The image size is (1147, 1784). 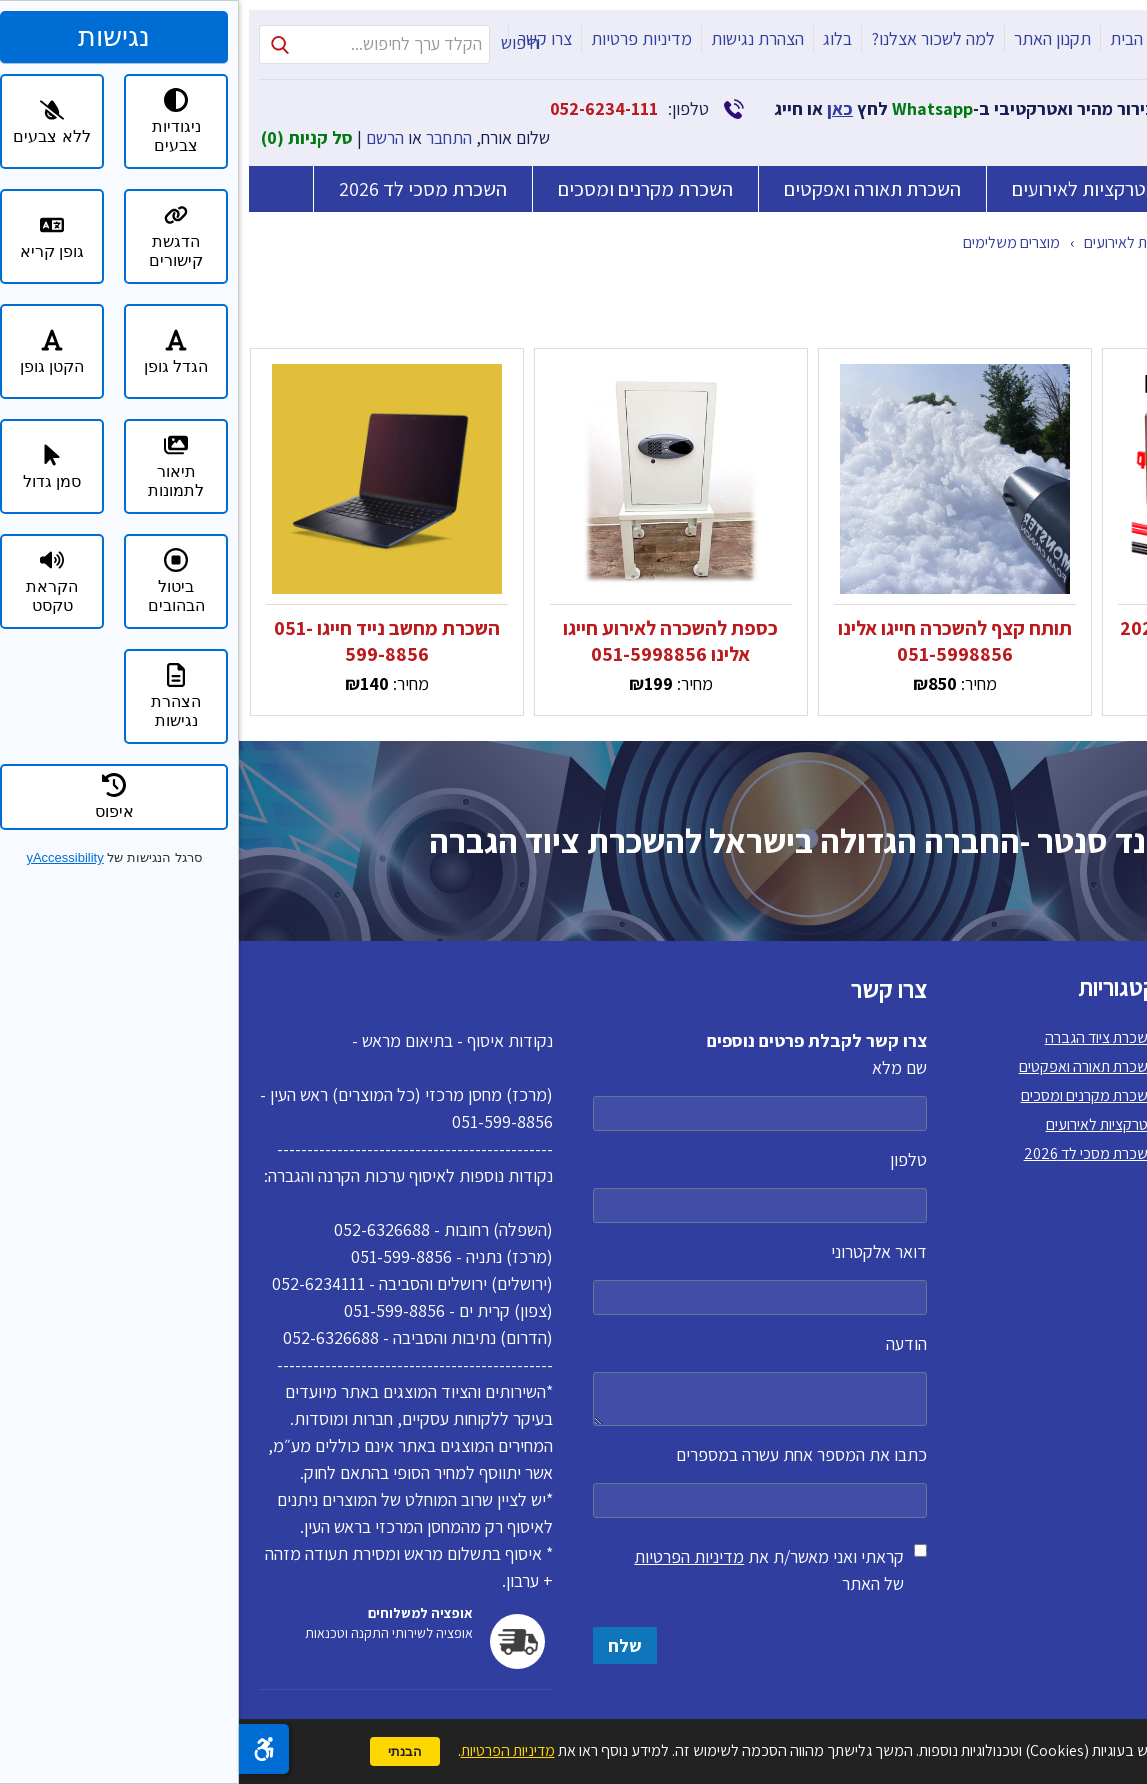 I want to click on כתבו את המספר אחת עשרה במספרים, so click(x=521, y=1480).